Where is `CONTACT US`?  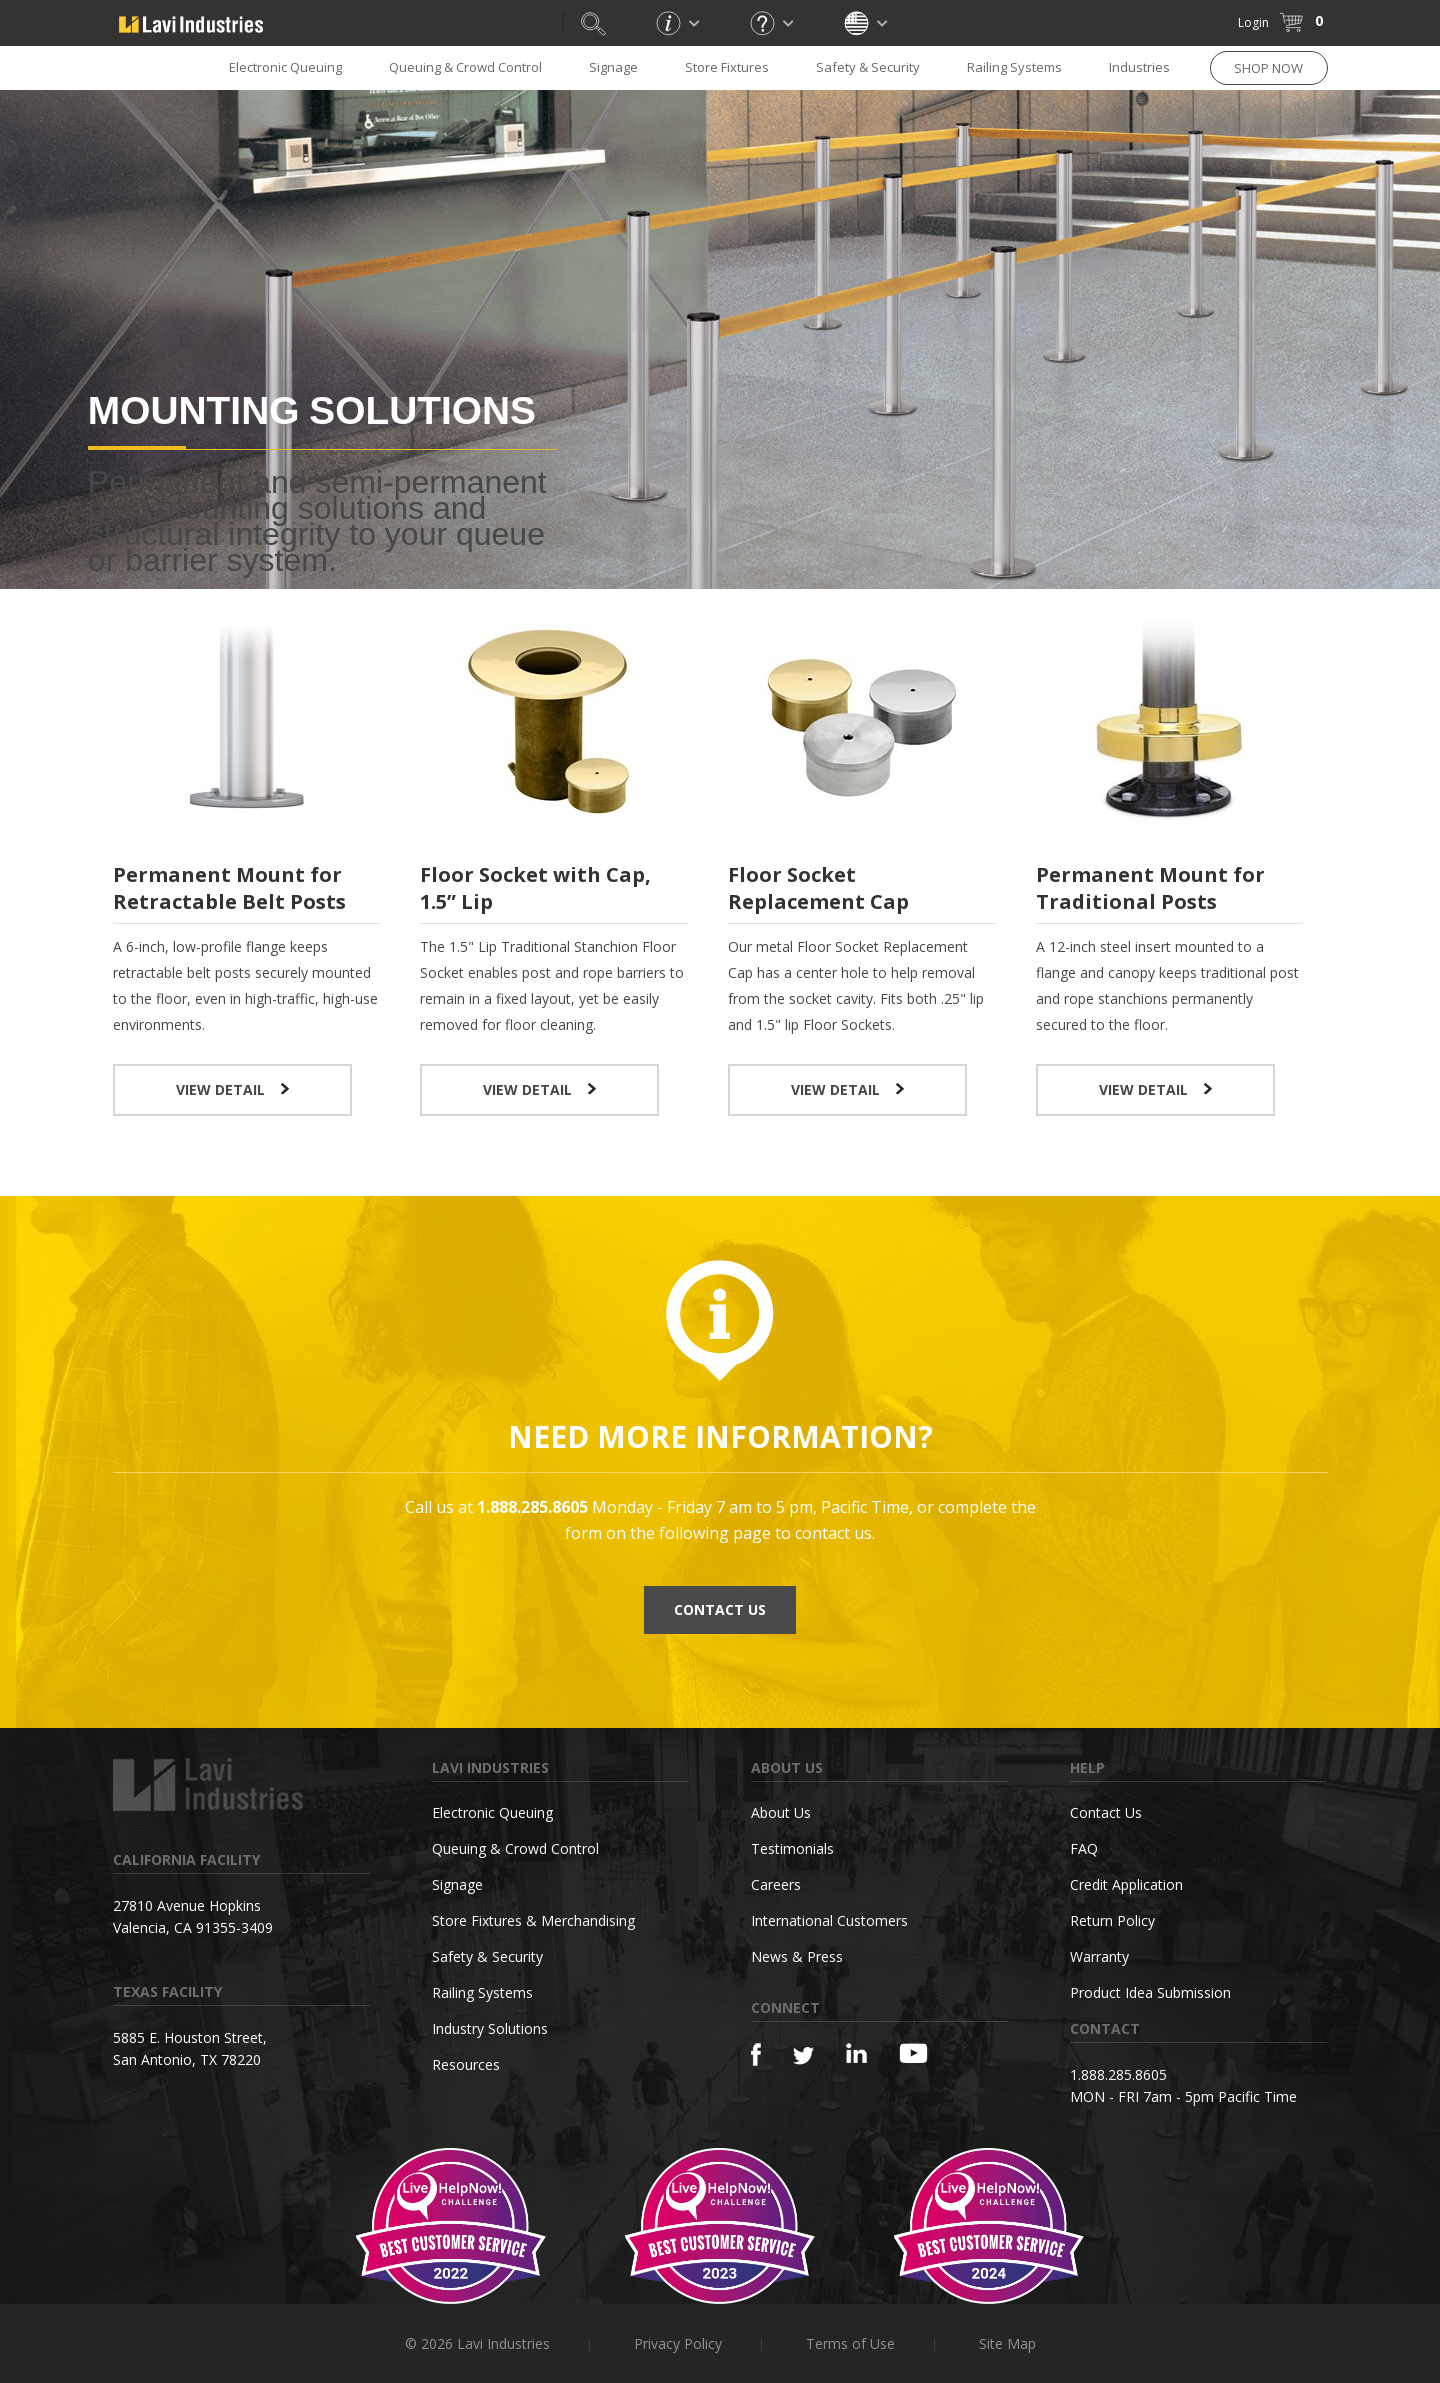
CONTACT US is located at coordinates (720, 1609).